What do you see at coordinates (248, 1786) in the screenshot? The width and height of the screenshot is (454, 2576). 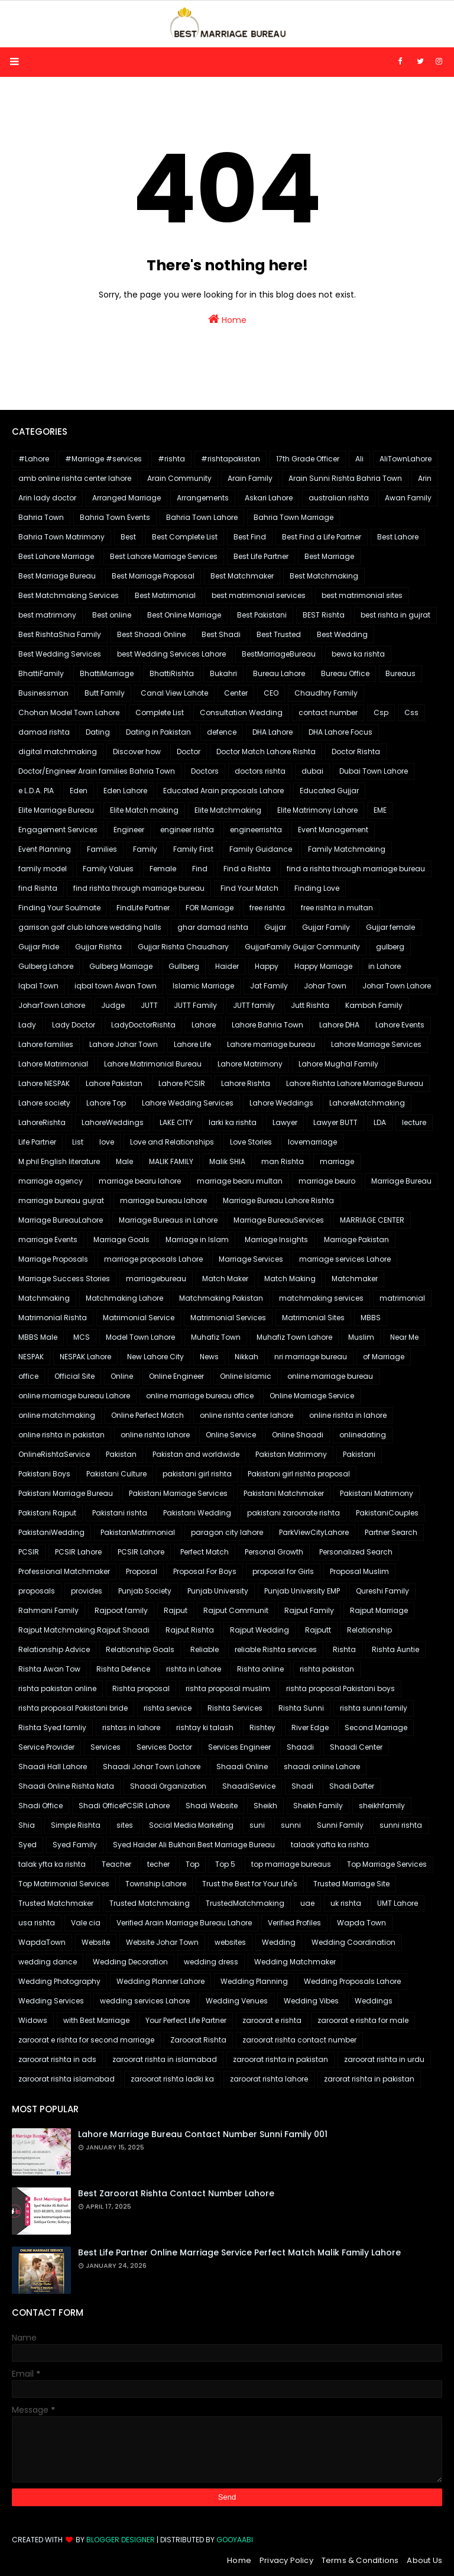 I see `ShaadiService` at bounding box center [248, 1786].